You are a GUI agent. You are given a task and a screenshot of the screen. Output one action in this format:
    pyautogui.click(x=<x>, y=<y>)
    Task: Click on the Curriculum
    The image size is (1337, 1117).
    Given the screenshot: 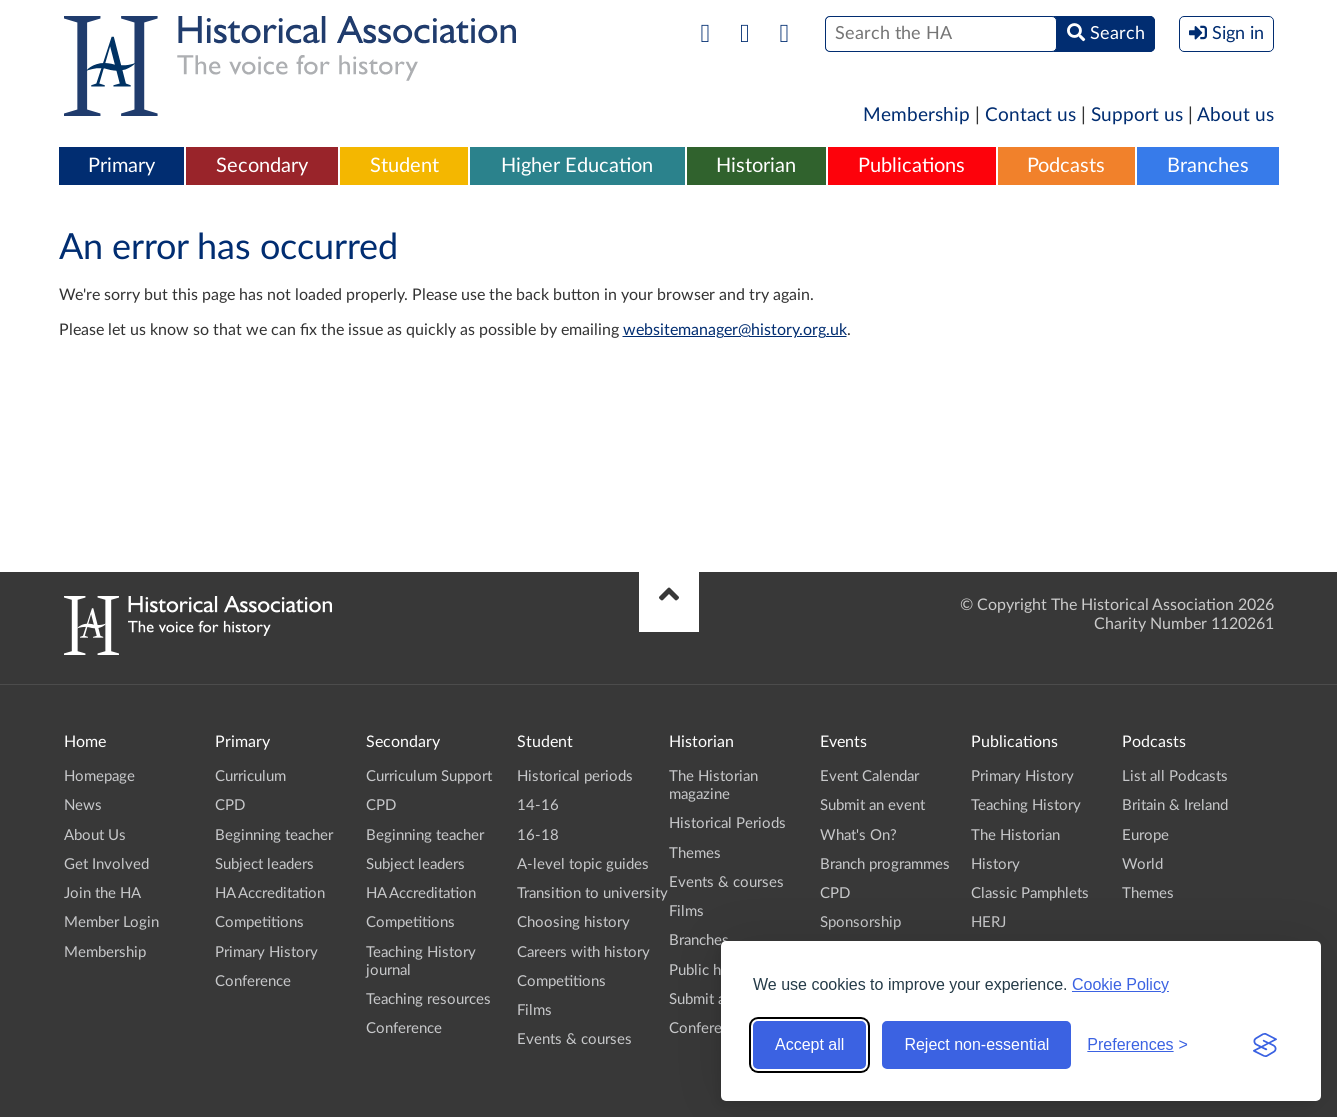 What is the action you would take?
    pyautogui.click(x=250, y=776)
    